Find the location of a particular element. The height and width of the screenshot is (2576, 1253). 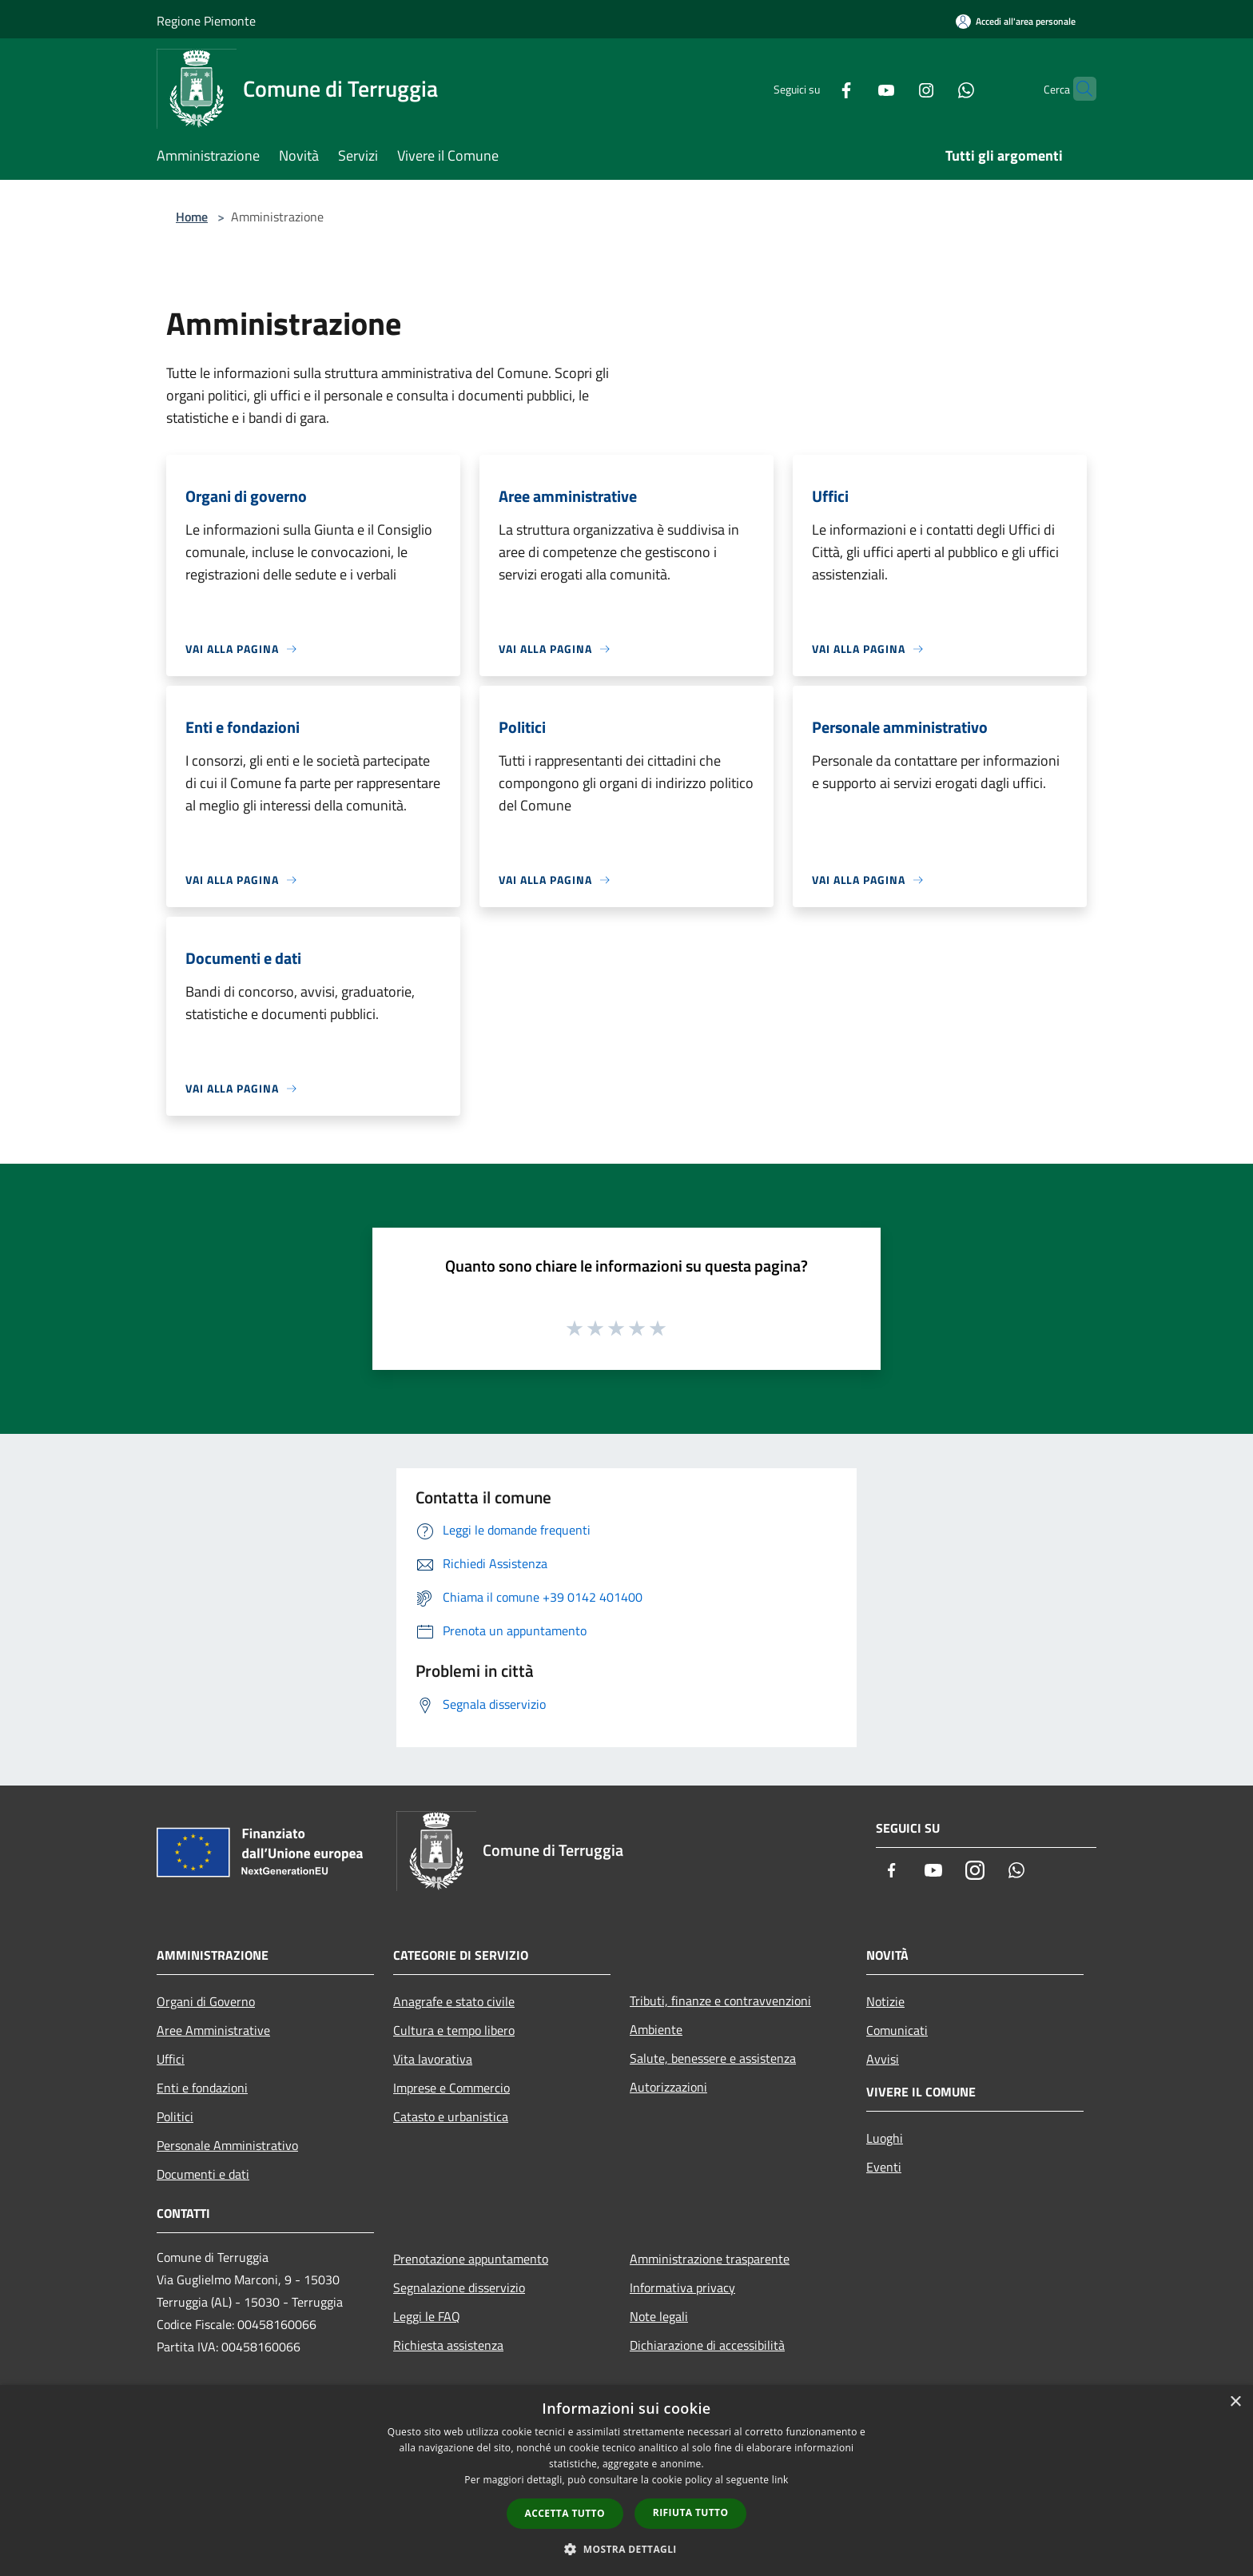

Personale Amministrativo is located at coordinates (227, 2145).